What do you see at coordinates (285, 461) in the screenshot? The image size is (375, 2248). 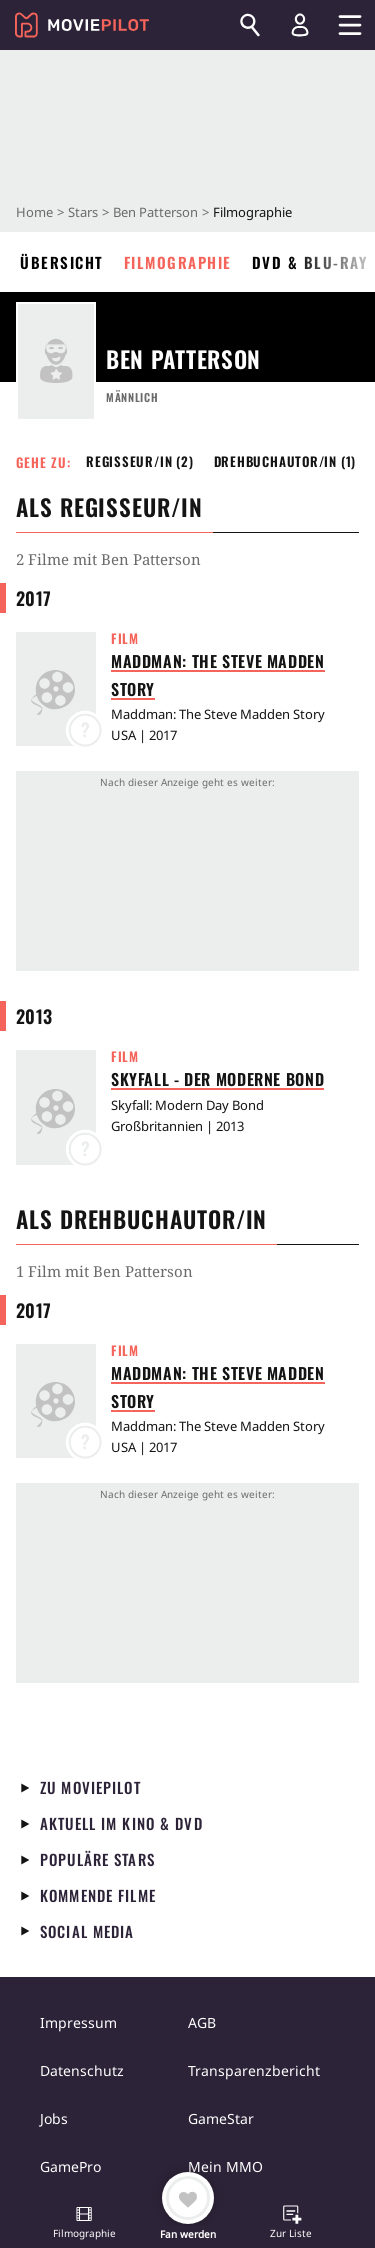 I see `Drehbuchautor/in (1) [button]` at bounding box center [285, 461].